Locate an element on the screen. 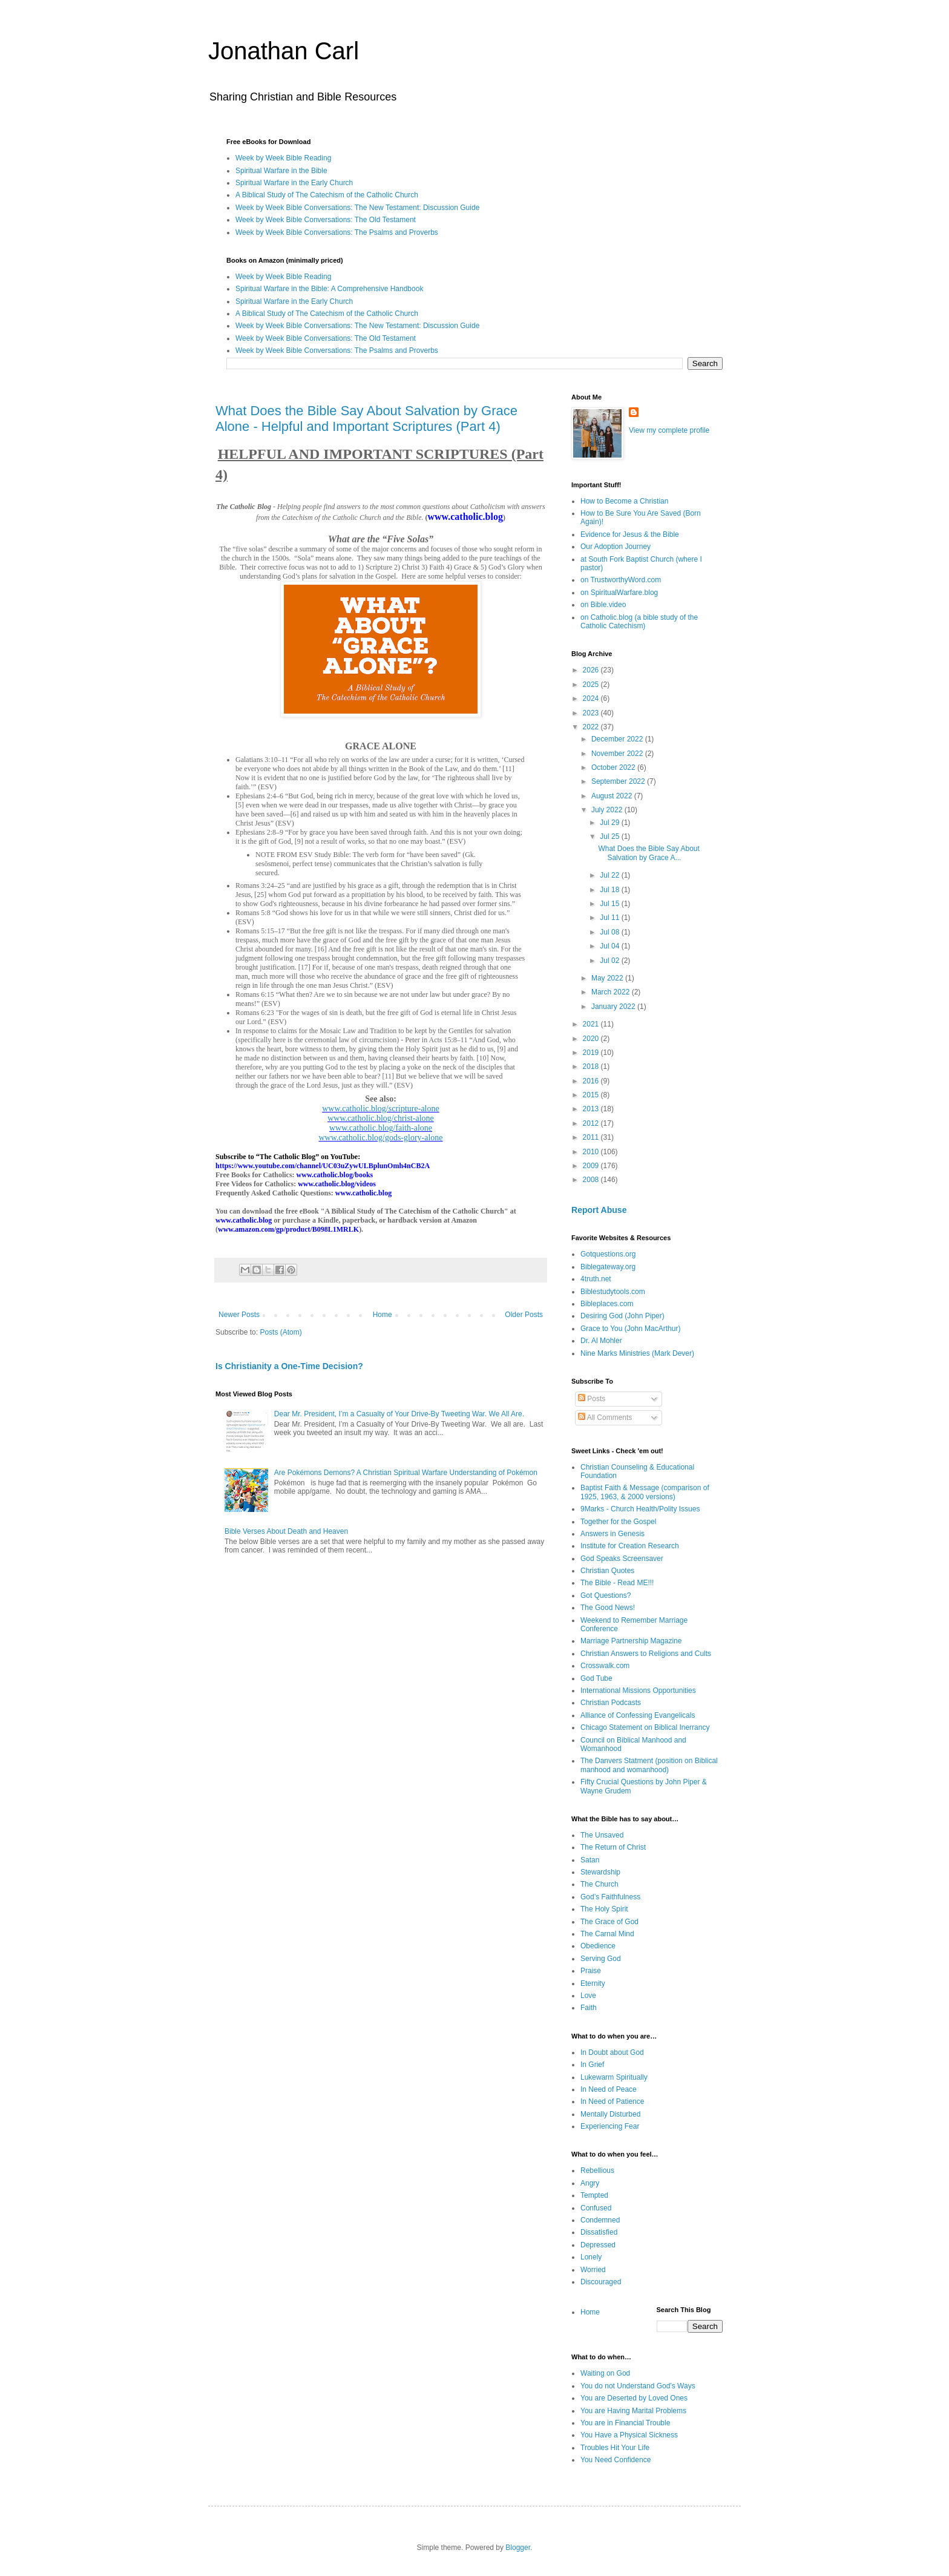 This screenshot has width=949, height=2576. Jonathan Carl is located at coordinates (283, 51).